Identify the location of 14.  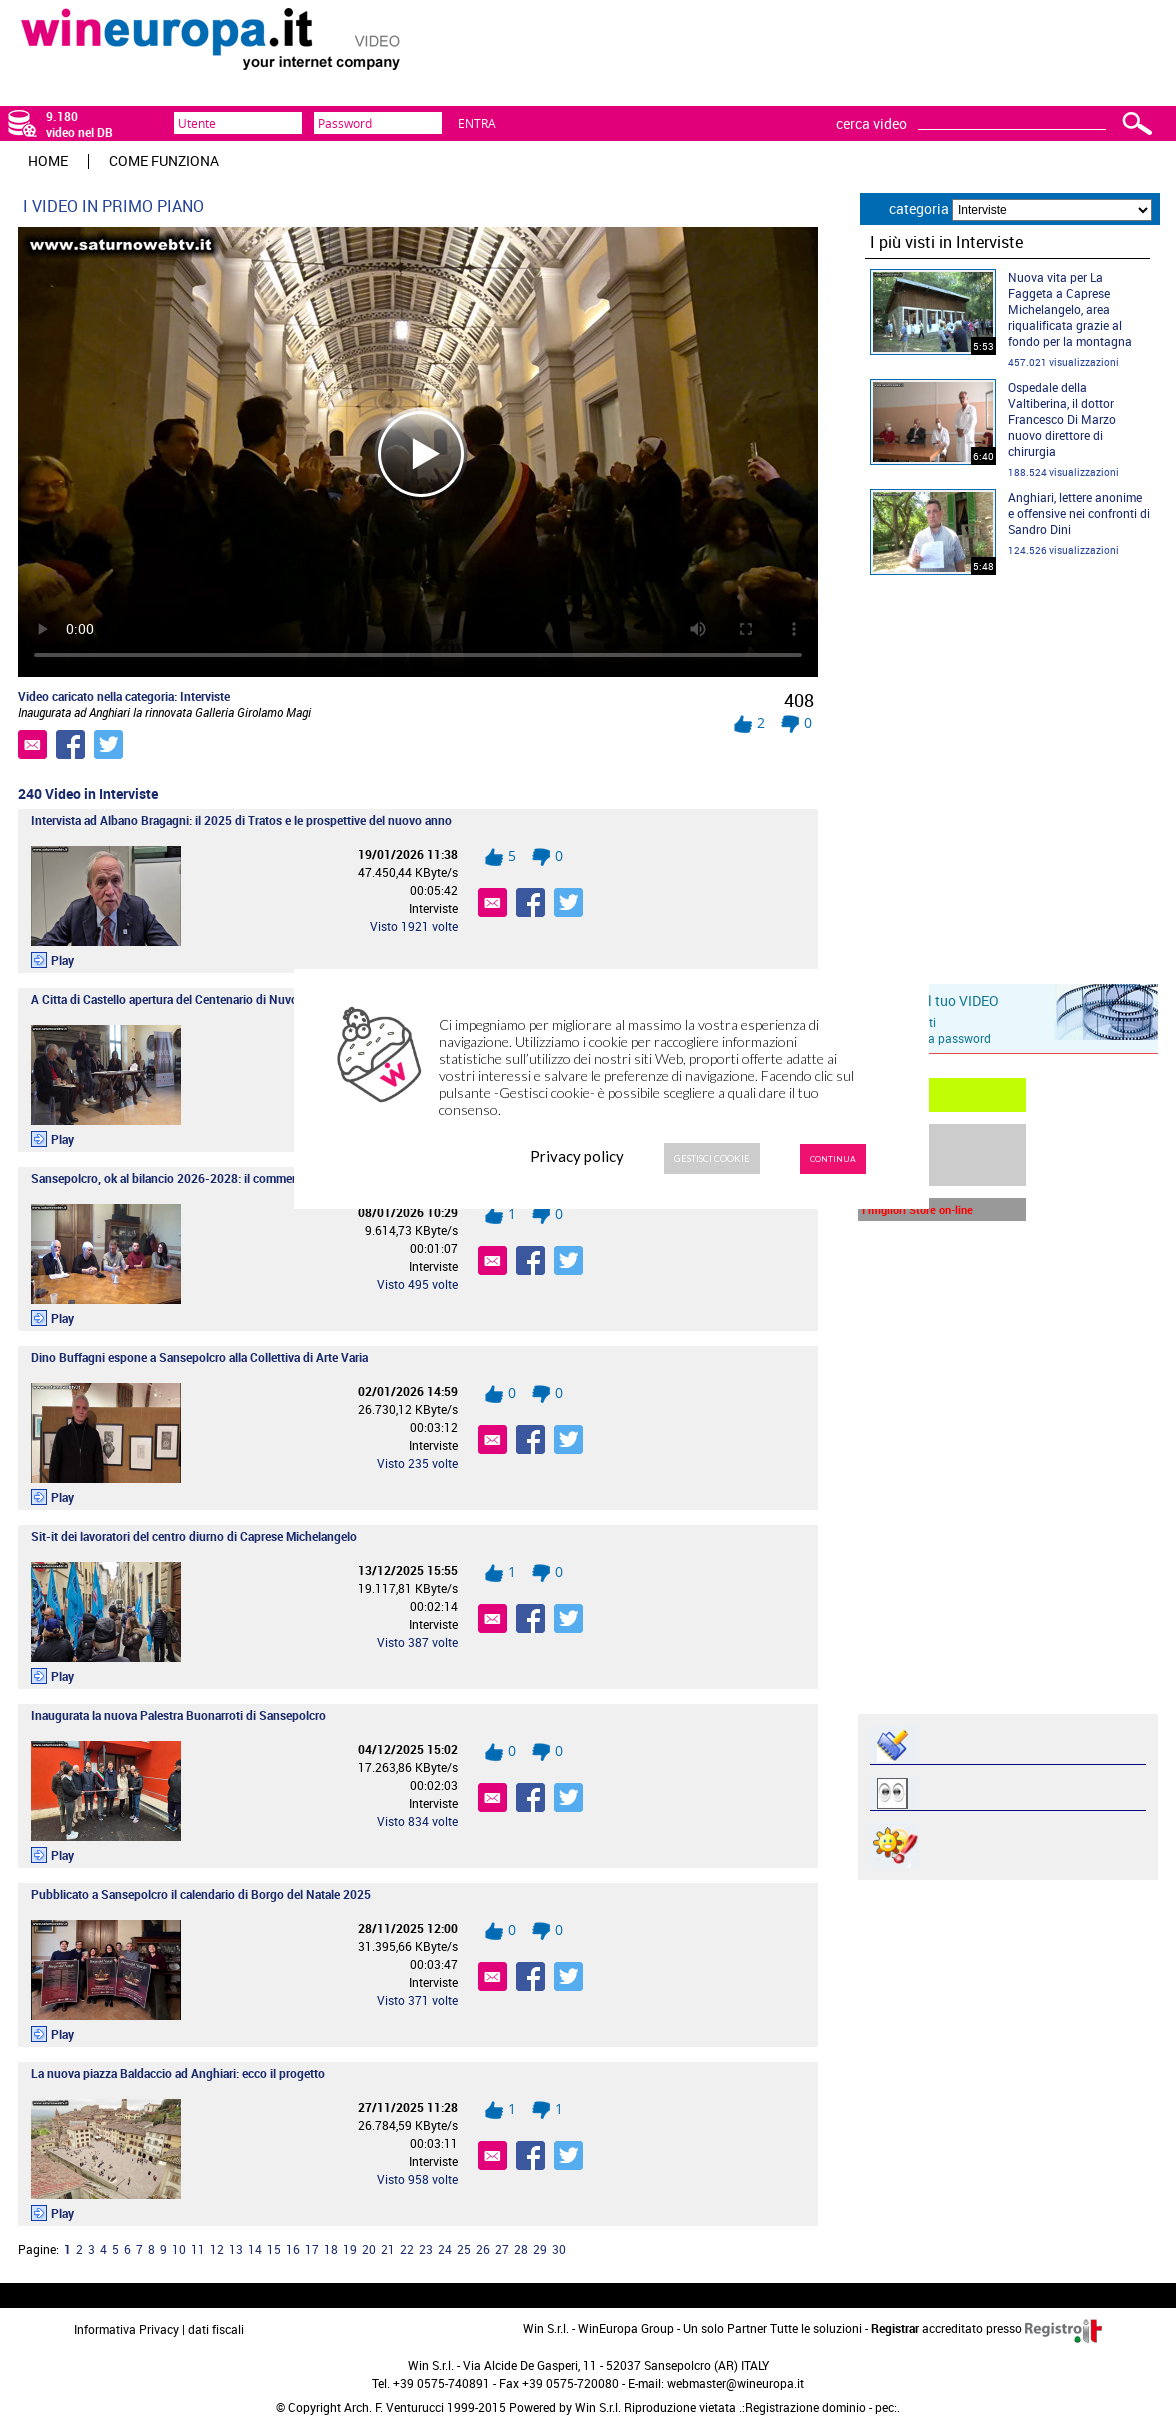
(255, 2249).